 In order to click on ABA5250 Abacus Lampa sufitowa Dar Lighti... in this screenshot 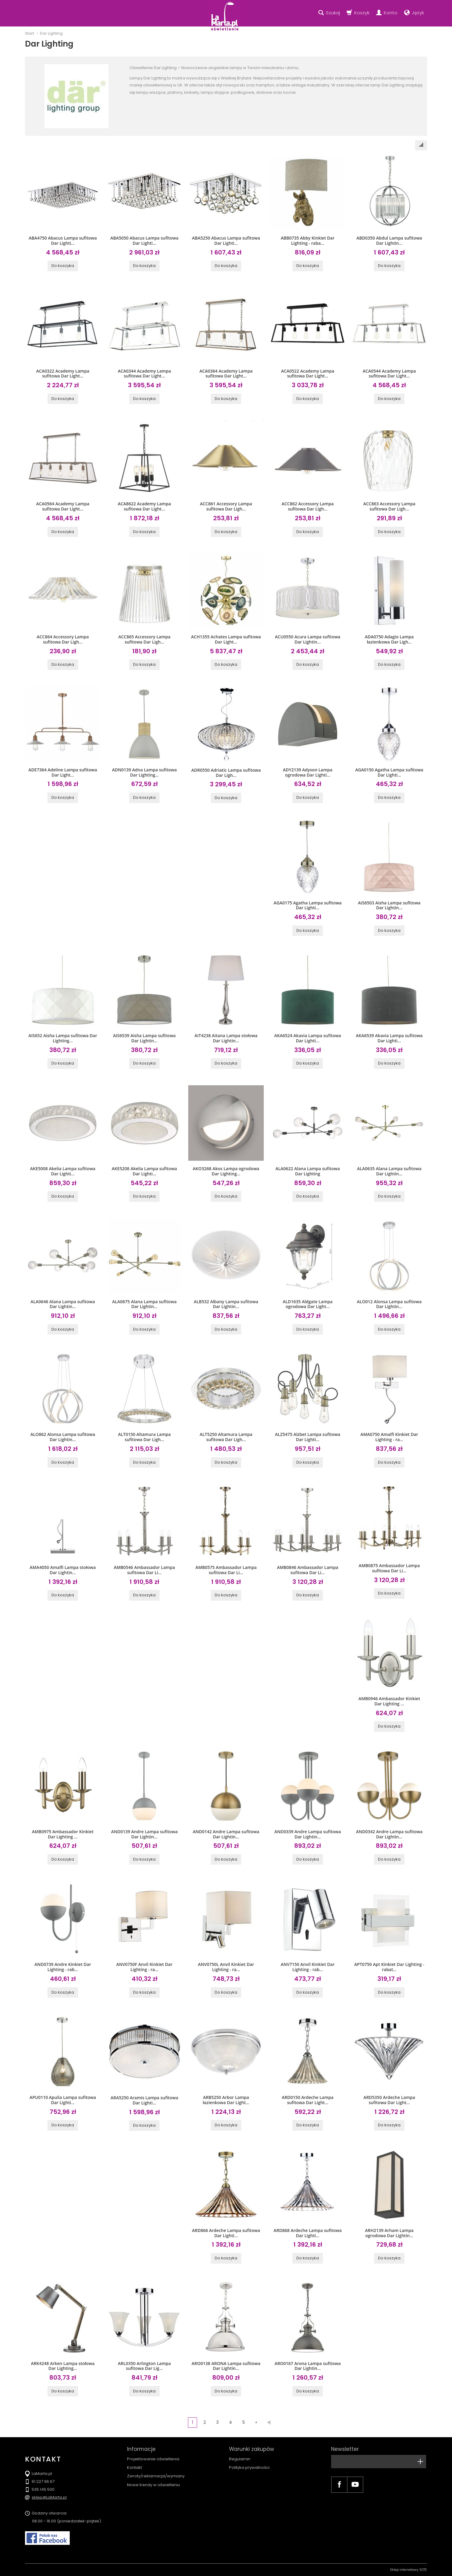, I will do `click(226, 240)`.